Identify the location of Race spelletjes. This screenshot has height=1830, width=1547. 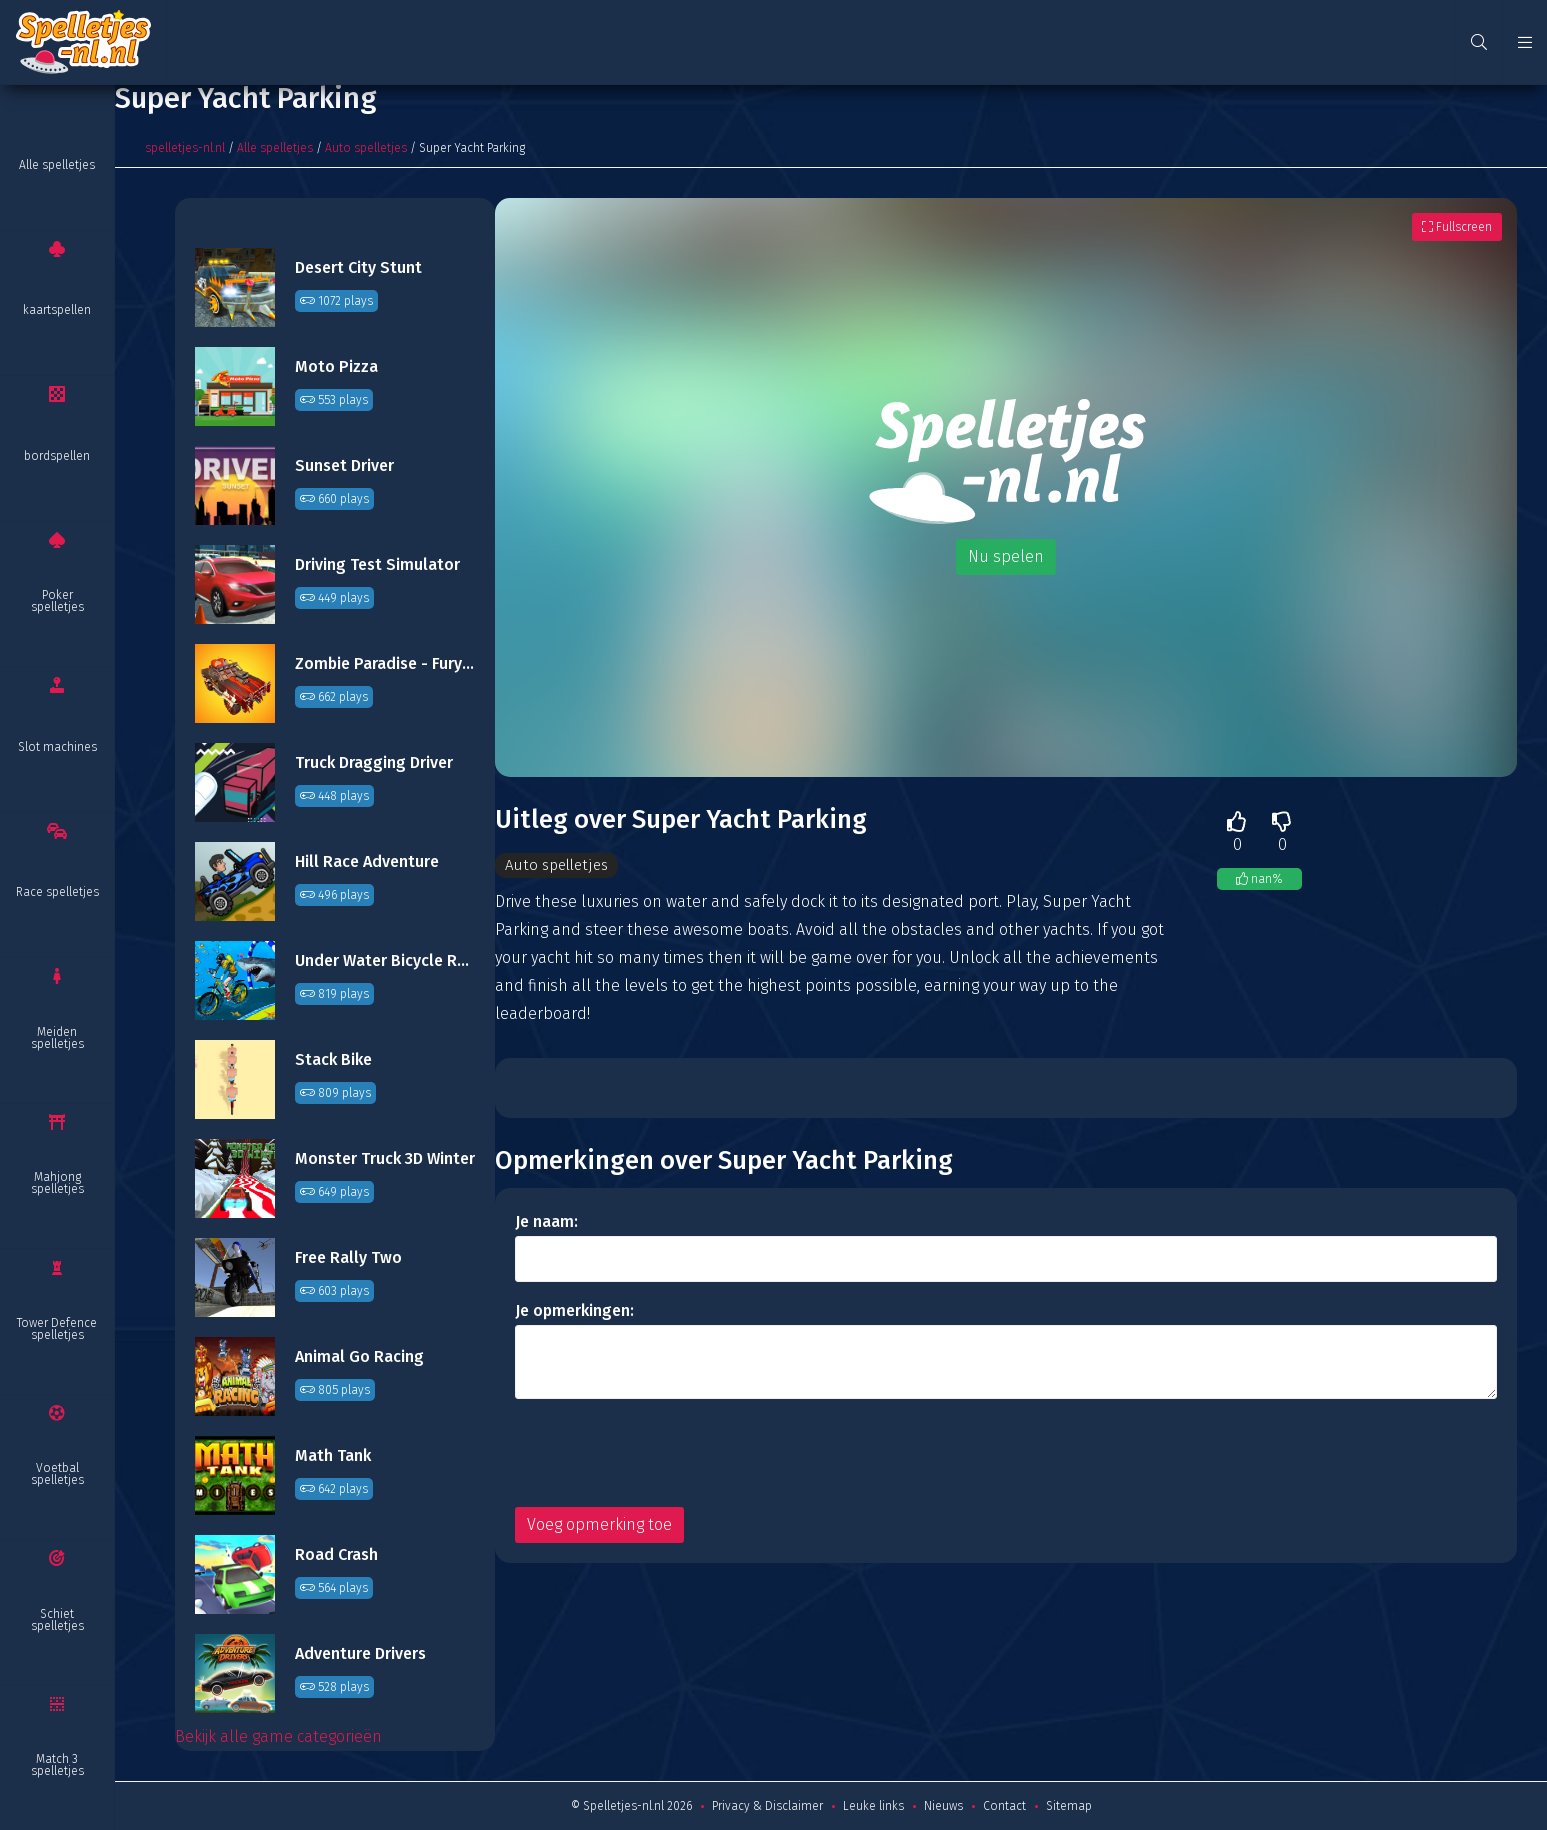
(57, 892).